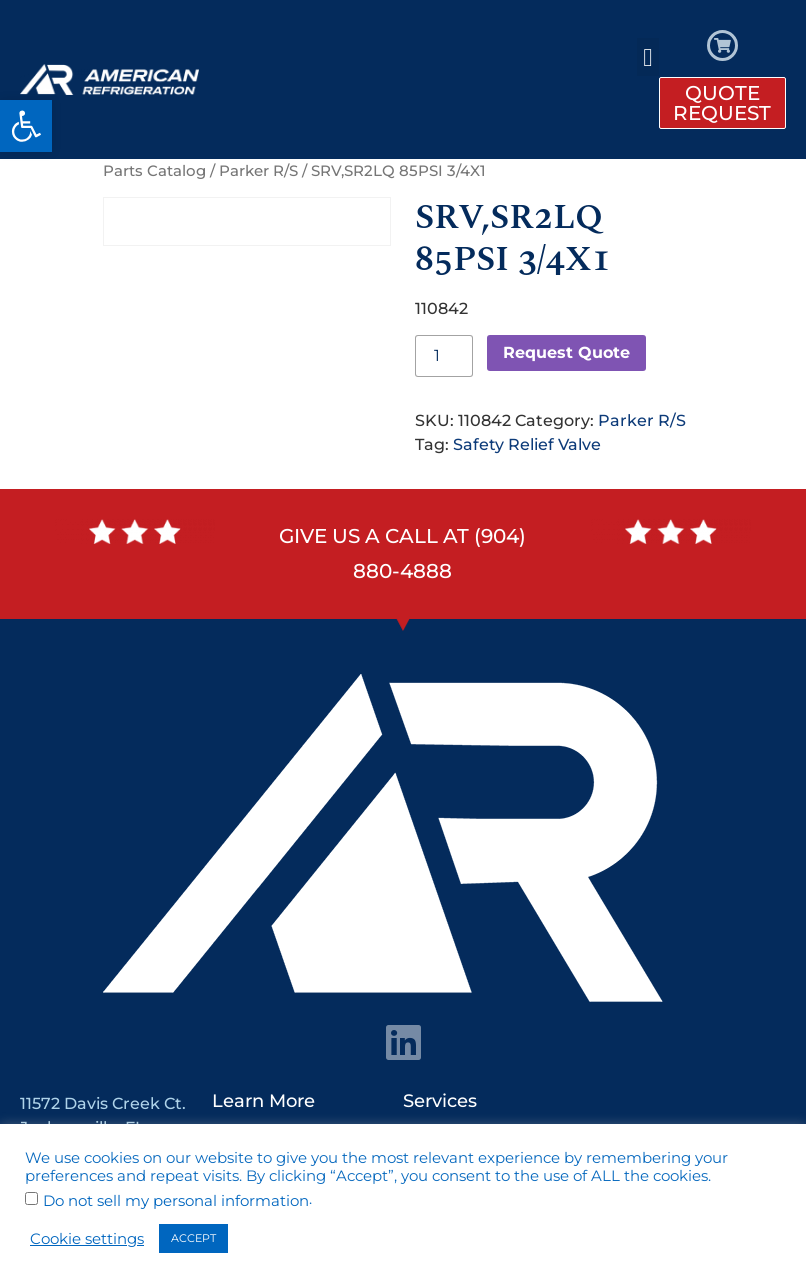  Describe the element at coordinates (87, 1239) in the screenshot. I see `Cookie settings [button]` at that location.